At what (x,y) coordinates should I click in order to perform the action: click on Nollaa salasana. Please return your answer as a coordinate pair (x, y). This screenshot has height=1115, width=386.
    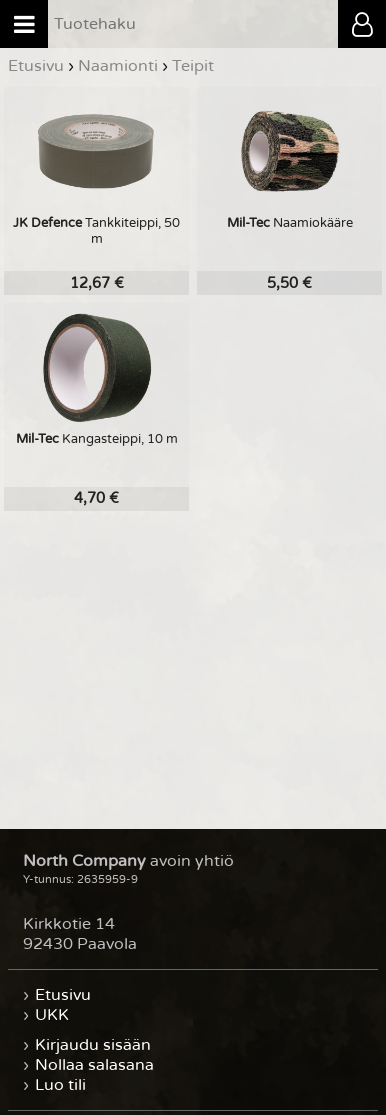
    Looking at the image, I should click on (94, 1065).